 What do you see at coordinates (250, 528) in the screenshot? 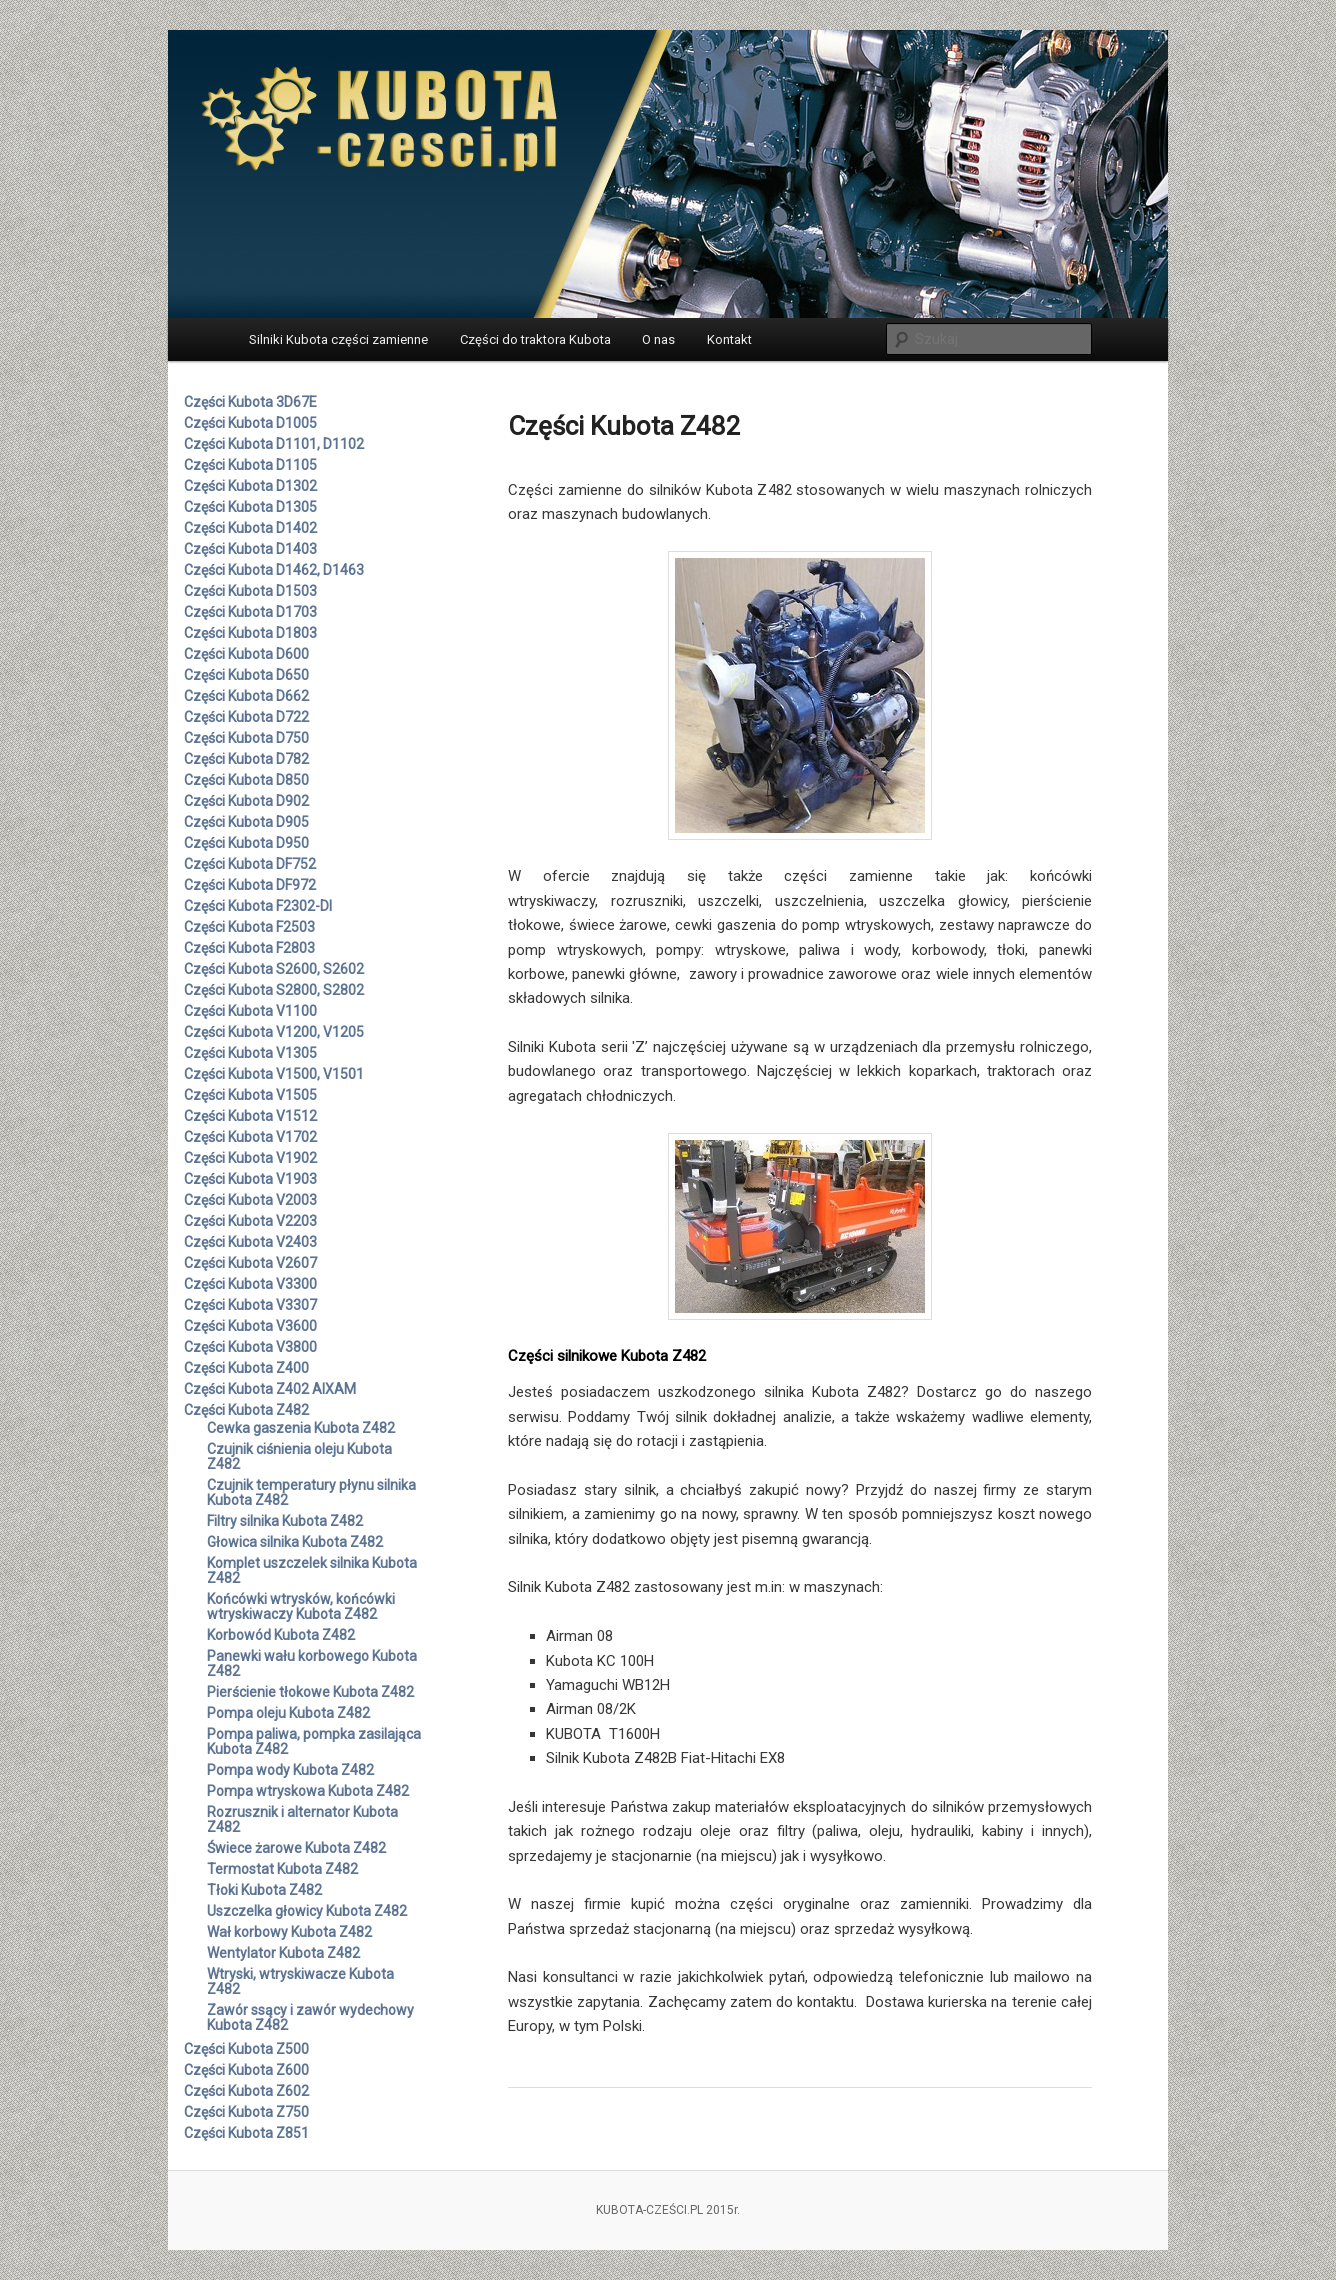
I see `Części Kubota D1402` at bounding box center [250, 528].